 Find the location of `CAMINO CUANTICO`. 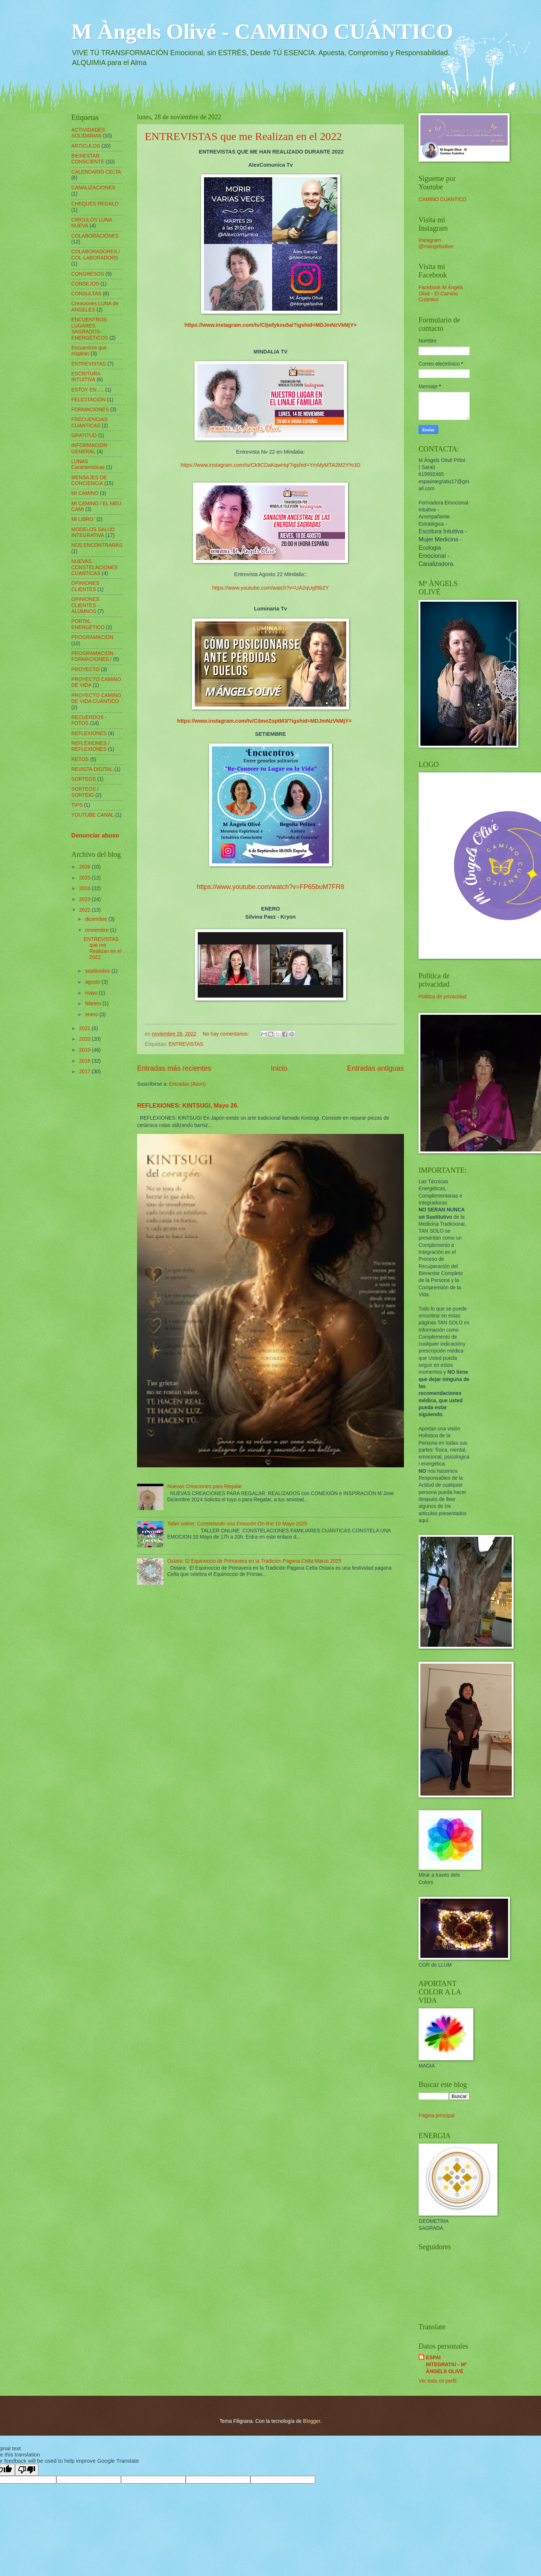

CAMINO CUANTICO is located at coordinates (442, 199).